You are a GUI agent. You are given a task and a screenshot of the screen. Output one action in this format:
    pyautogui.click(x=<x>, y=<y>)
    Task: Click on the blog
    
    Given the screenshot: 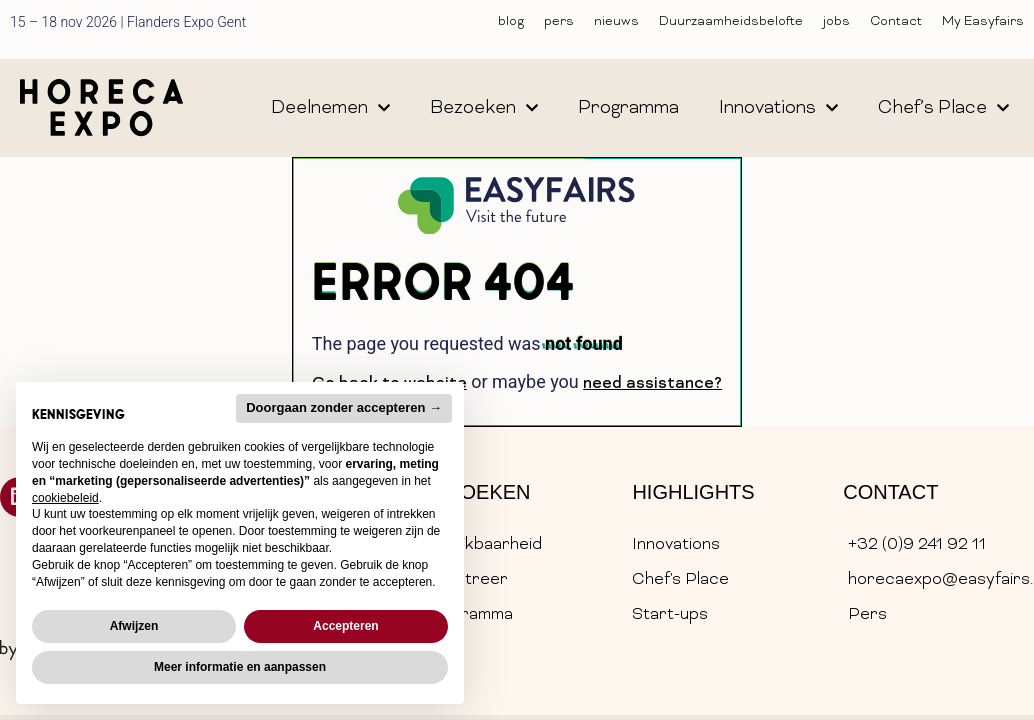 What is the action you would take?
    pyautogui.click(x=511, y=22)
    